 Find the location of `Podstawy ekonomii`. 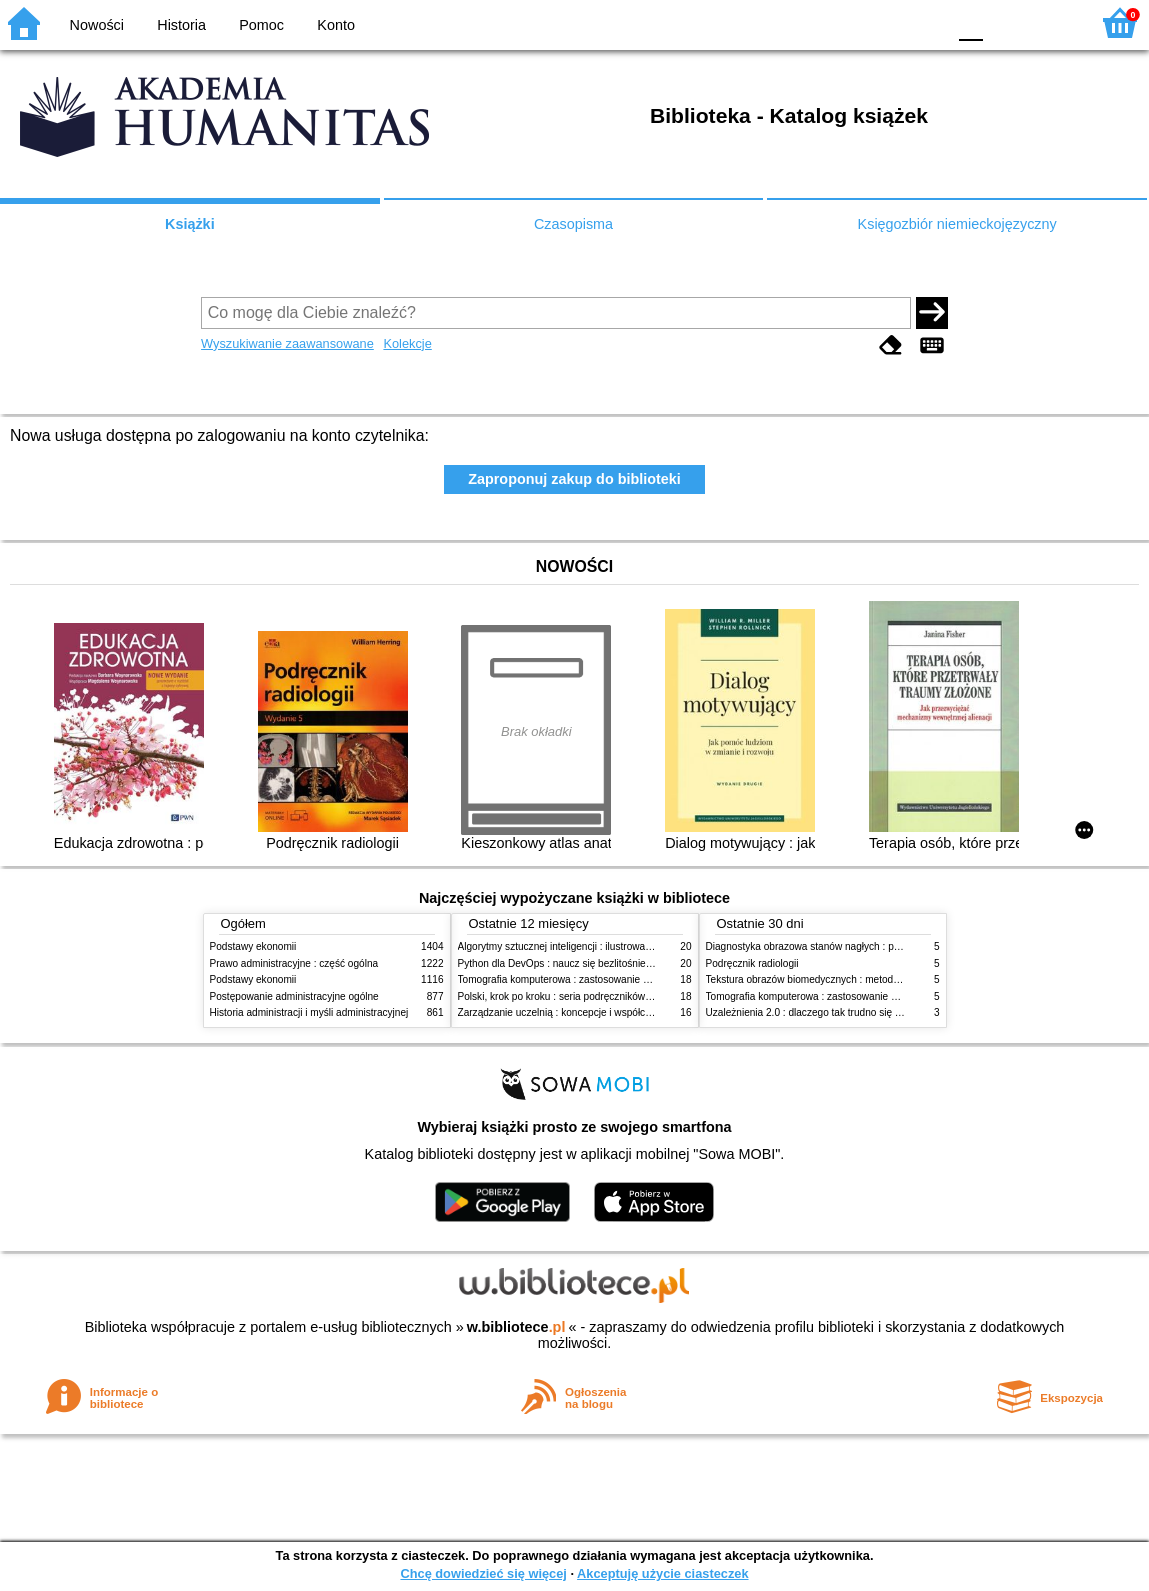

Podstawy ekonomii is located at coordinates (253, 946).